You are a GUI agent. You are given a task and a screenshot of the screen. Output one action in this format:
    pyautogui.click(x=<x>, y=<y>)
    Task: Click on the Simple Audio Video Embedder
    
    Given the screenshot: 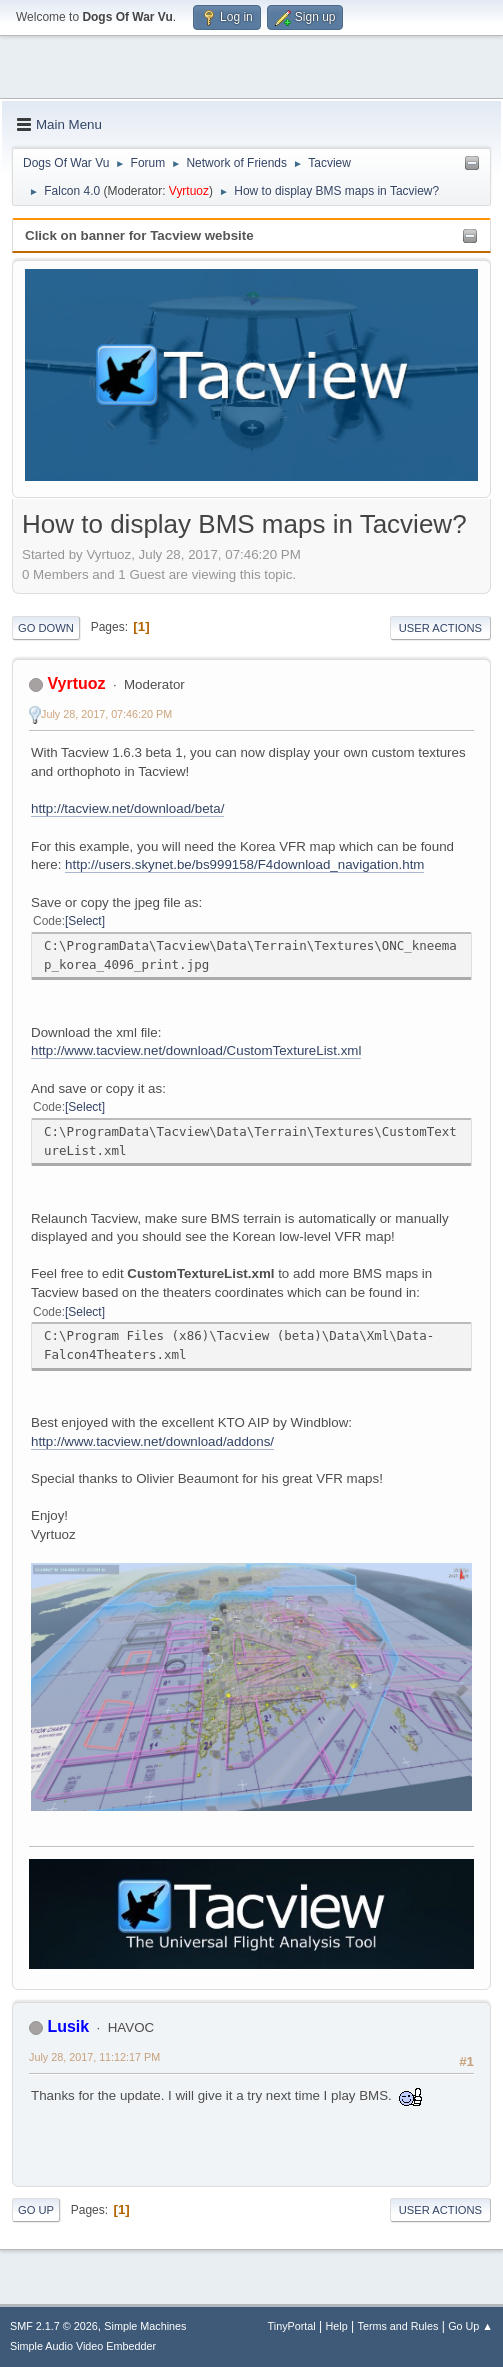 What is the action you would take?
    pyautogui.click(x=83, y=2346)
    